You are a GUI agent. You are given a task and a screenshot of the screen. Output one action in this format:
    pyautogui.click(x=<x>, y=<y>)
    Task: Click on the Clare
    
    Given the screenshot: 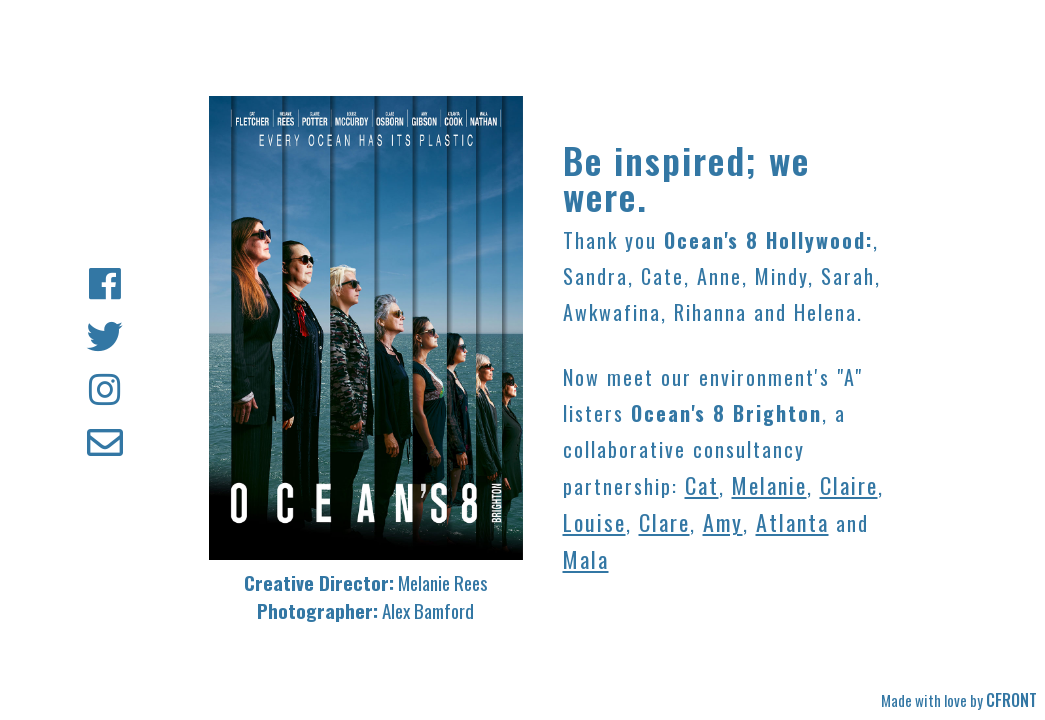 What is the action you would take?
    pyautogui.click(x=664, y=522)
    